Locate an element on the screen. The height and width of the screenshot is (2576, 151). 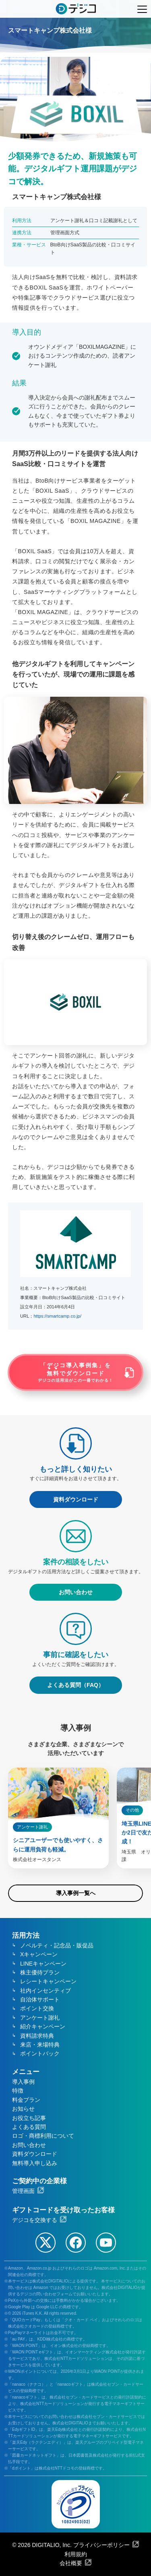
お問い合わせ is located at coordinates (29, 2145).